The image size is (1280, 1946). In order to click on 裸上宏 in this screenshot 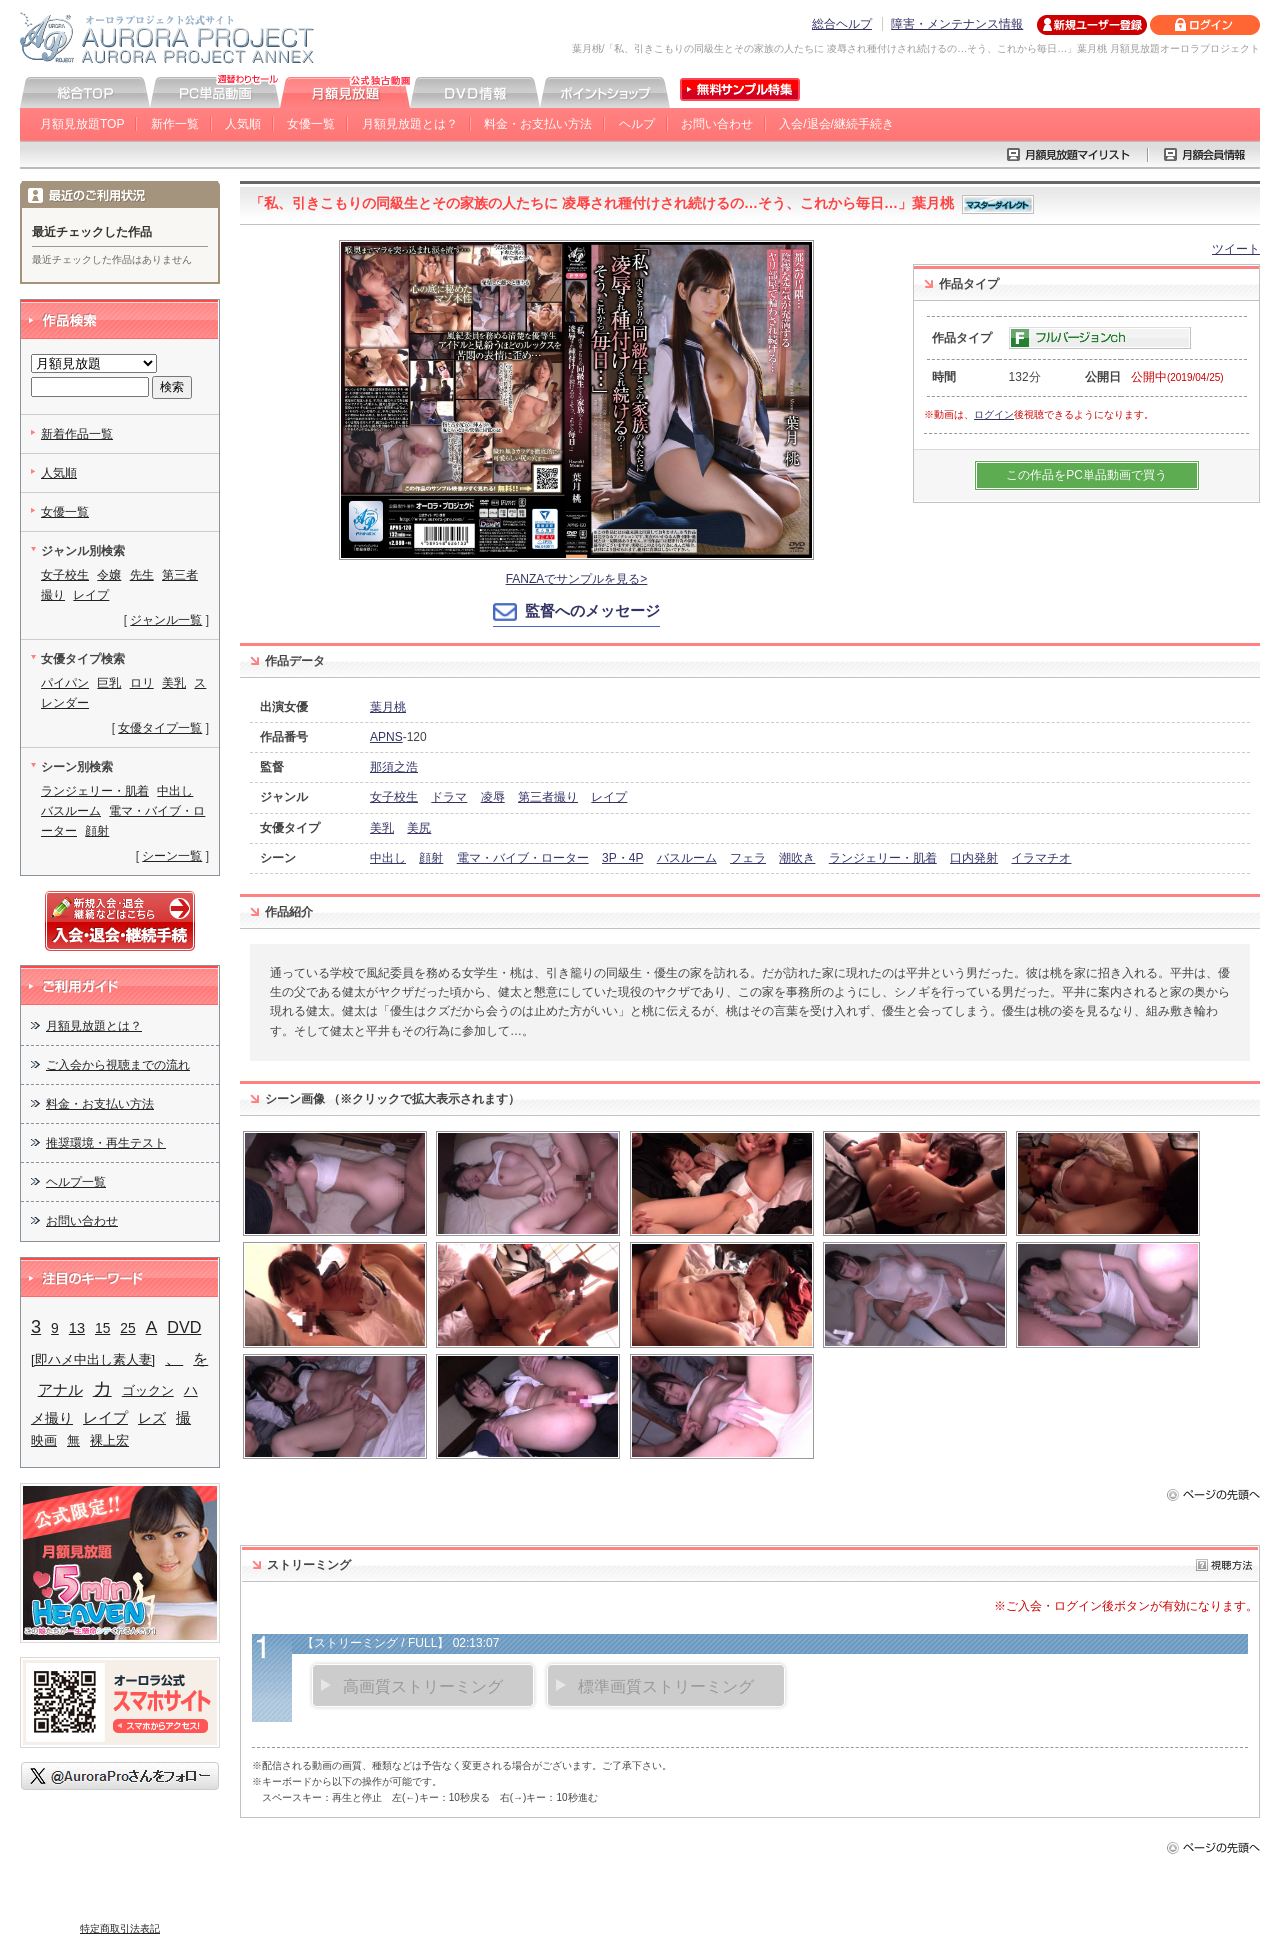, I will do `click(109, 1440)`.